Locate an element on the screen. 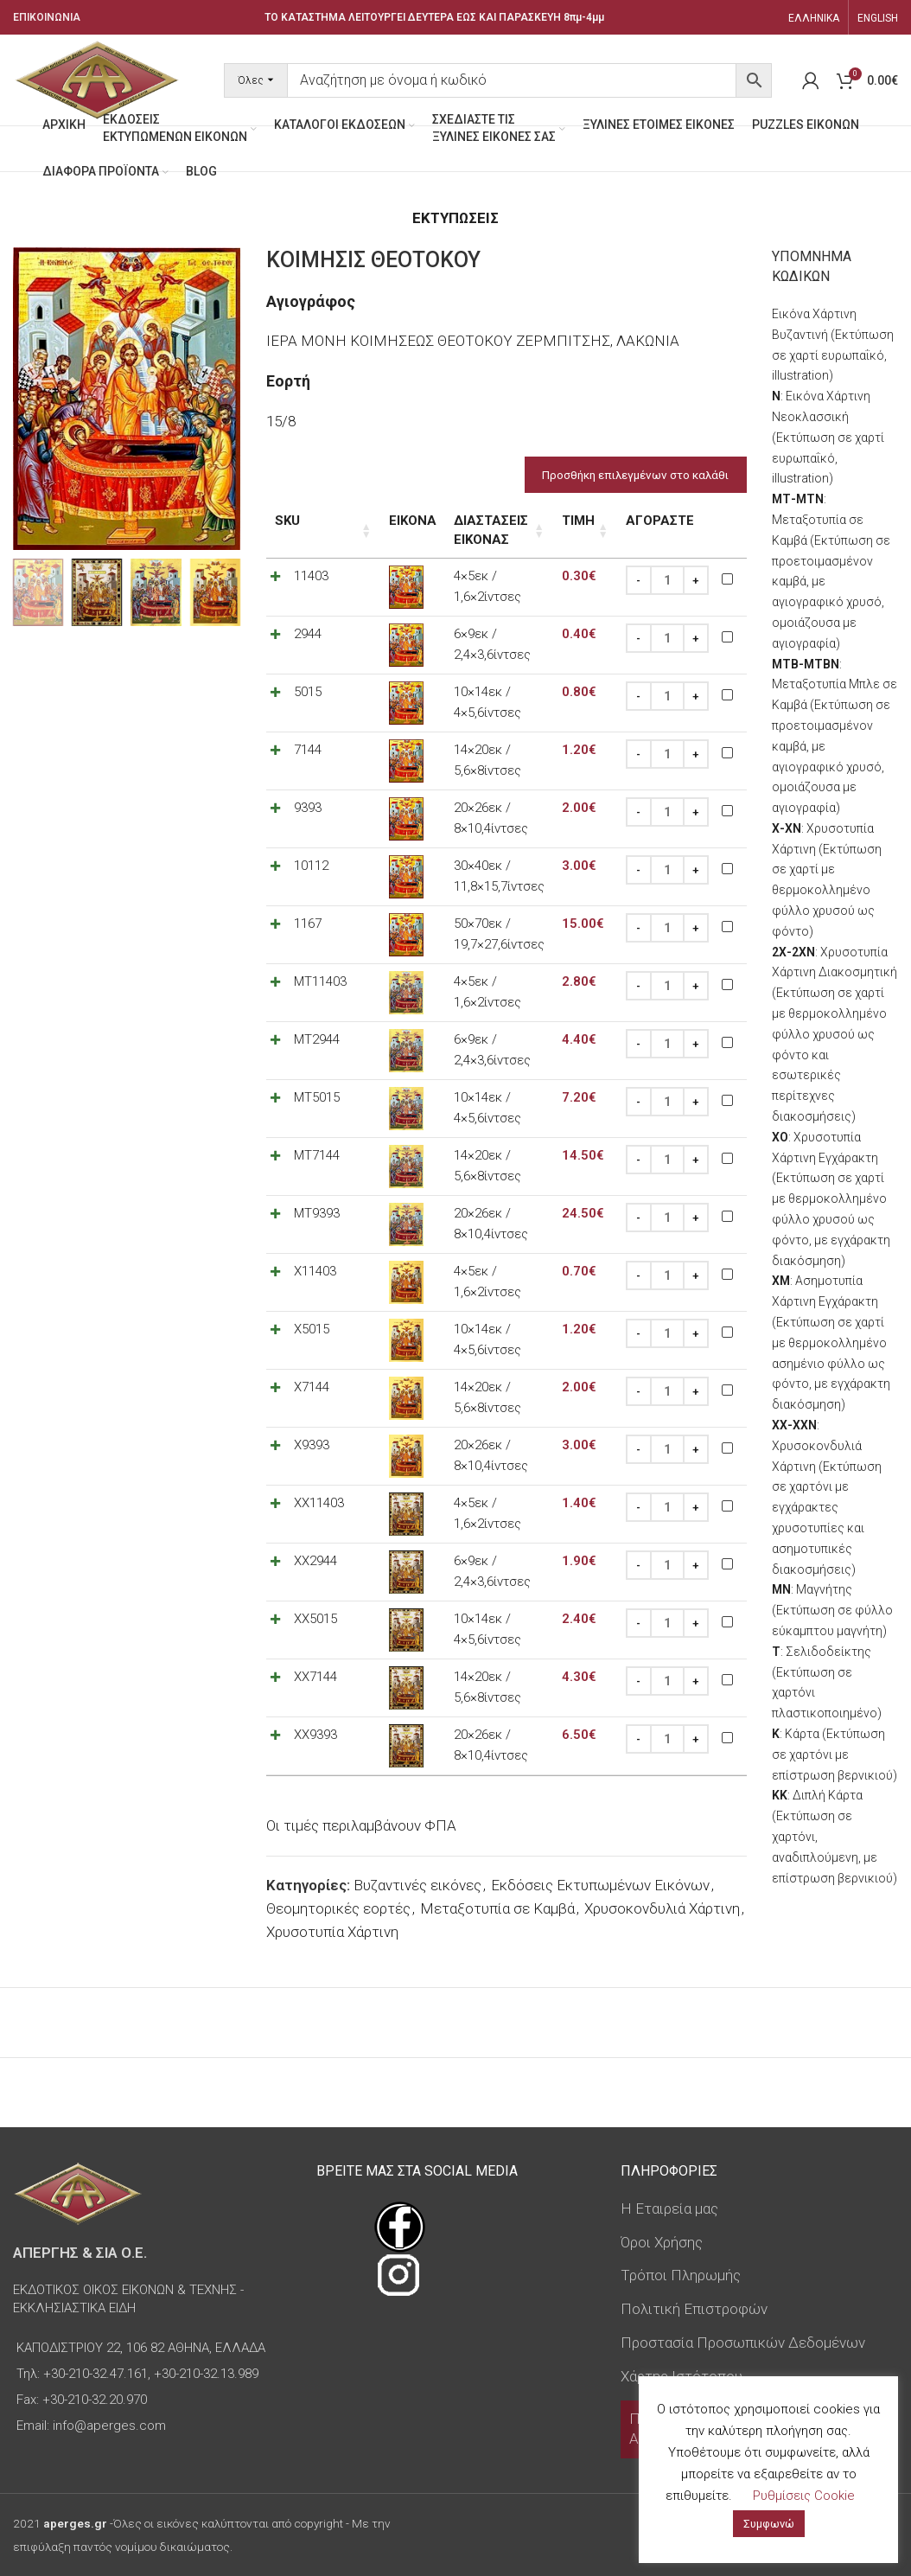  Χρυσοτυπία Χάρτινη is located at coordinates (332, 1931).